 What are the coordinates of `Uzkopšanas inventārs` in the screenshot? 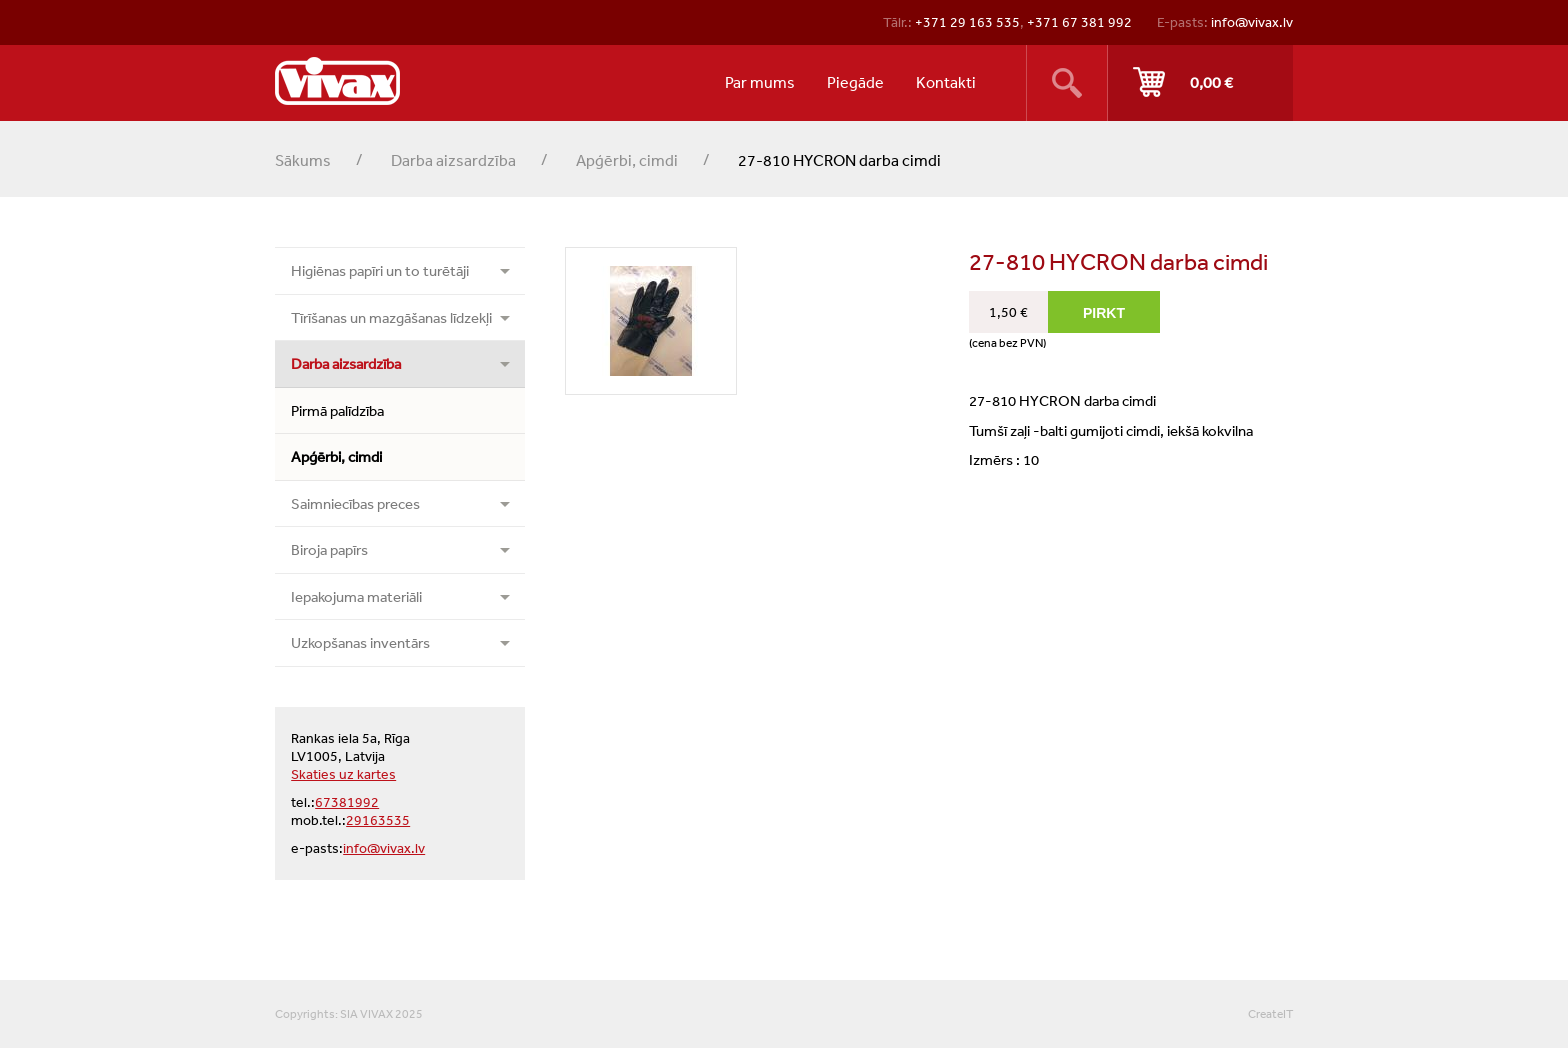 It's located at (360, 642).